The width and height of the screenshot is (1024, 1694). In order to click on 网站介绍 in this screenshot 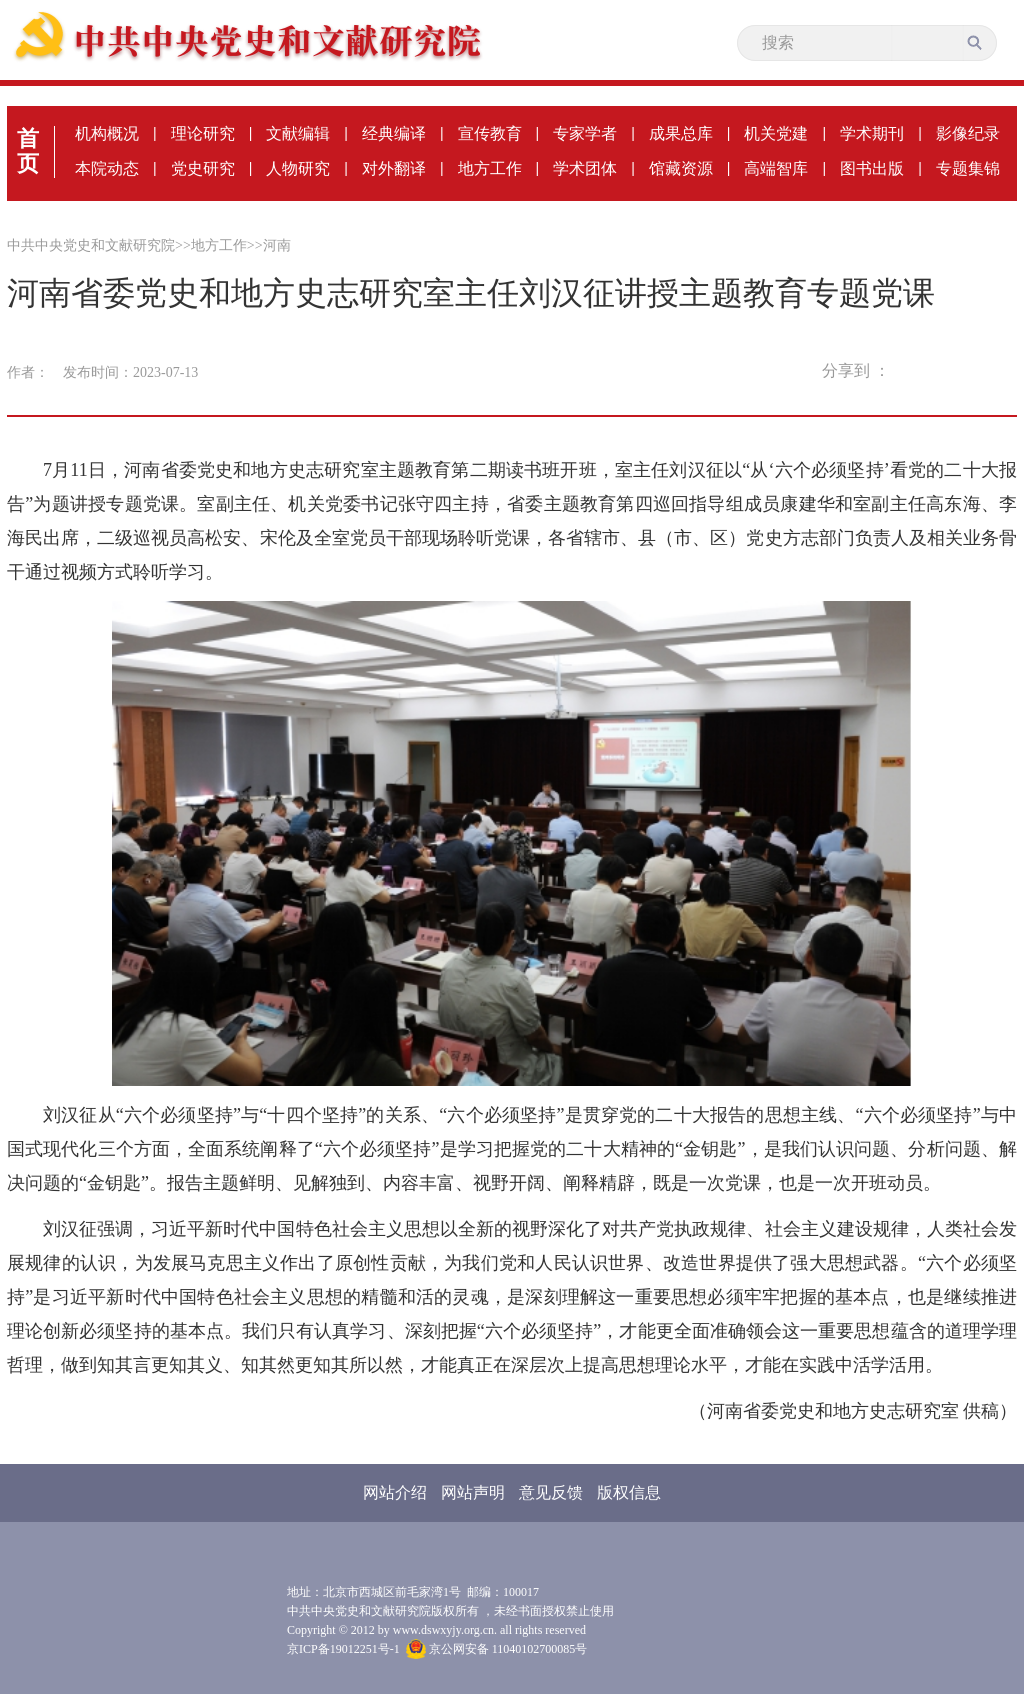, I will do `click(395, 1492)`.